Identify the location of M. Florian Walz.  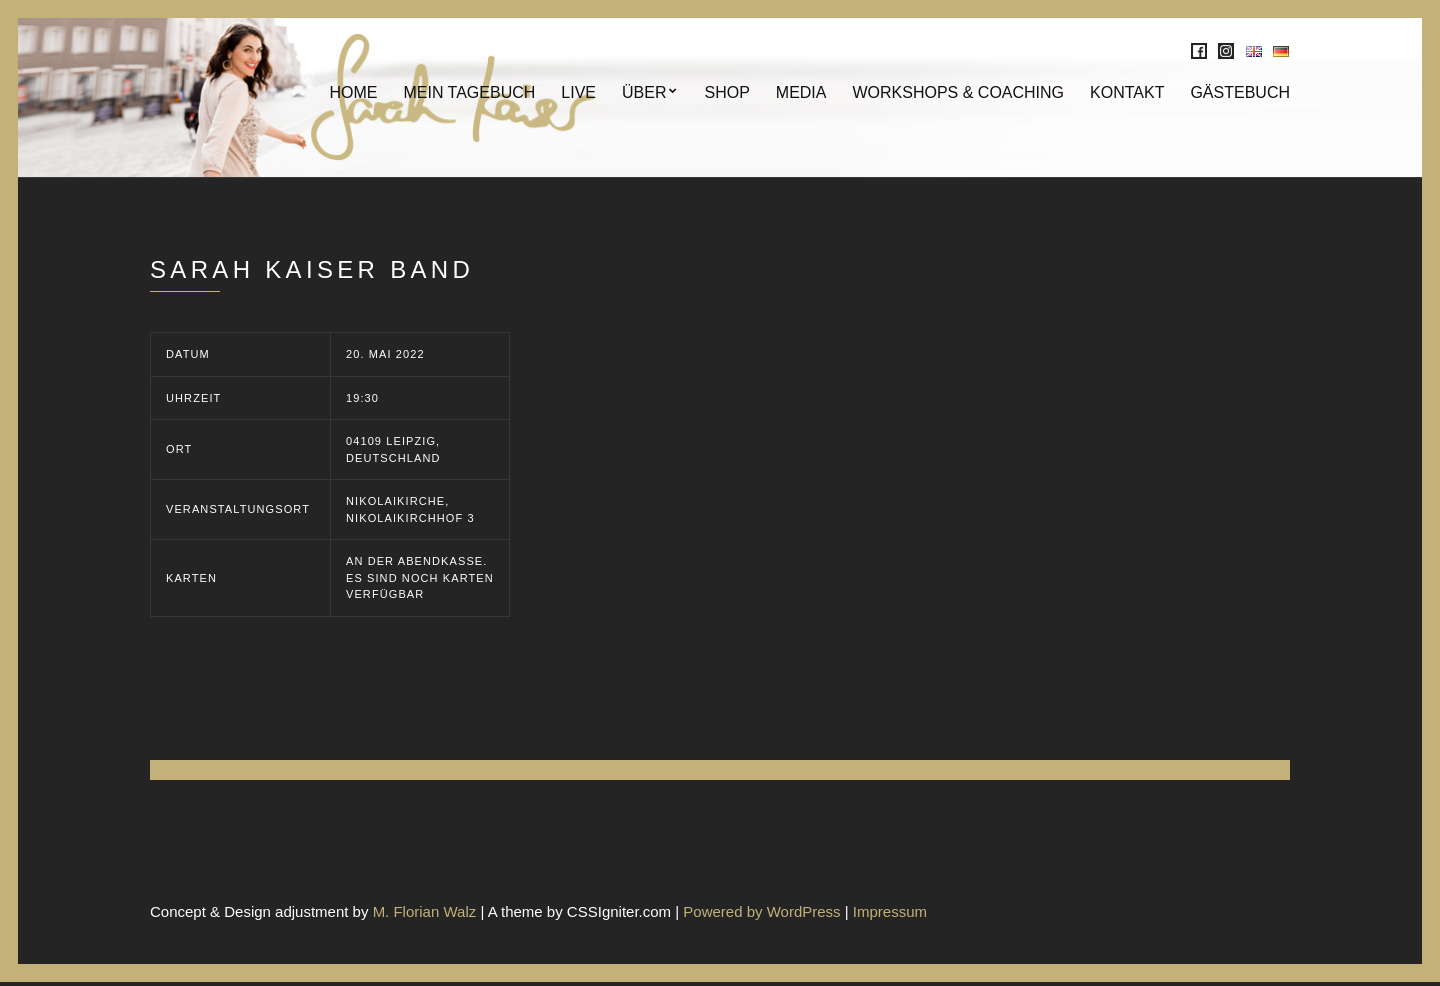
(425, 913).